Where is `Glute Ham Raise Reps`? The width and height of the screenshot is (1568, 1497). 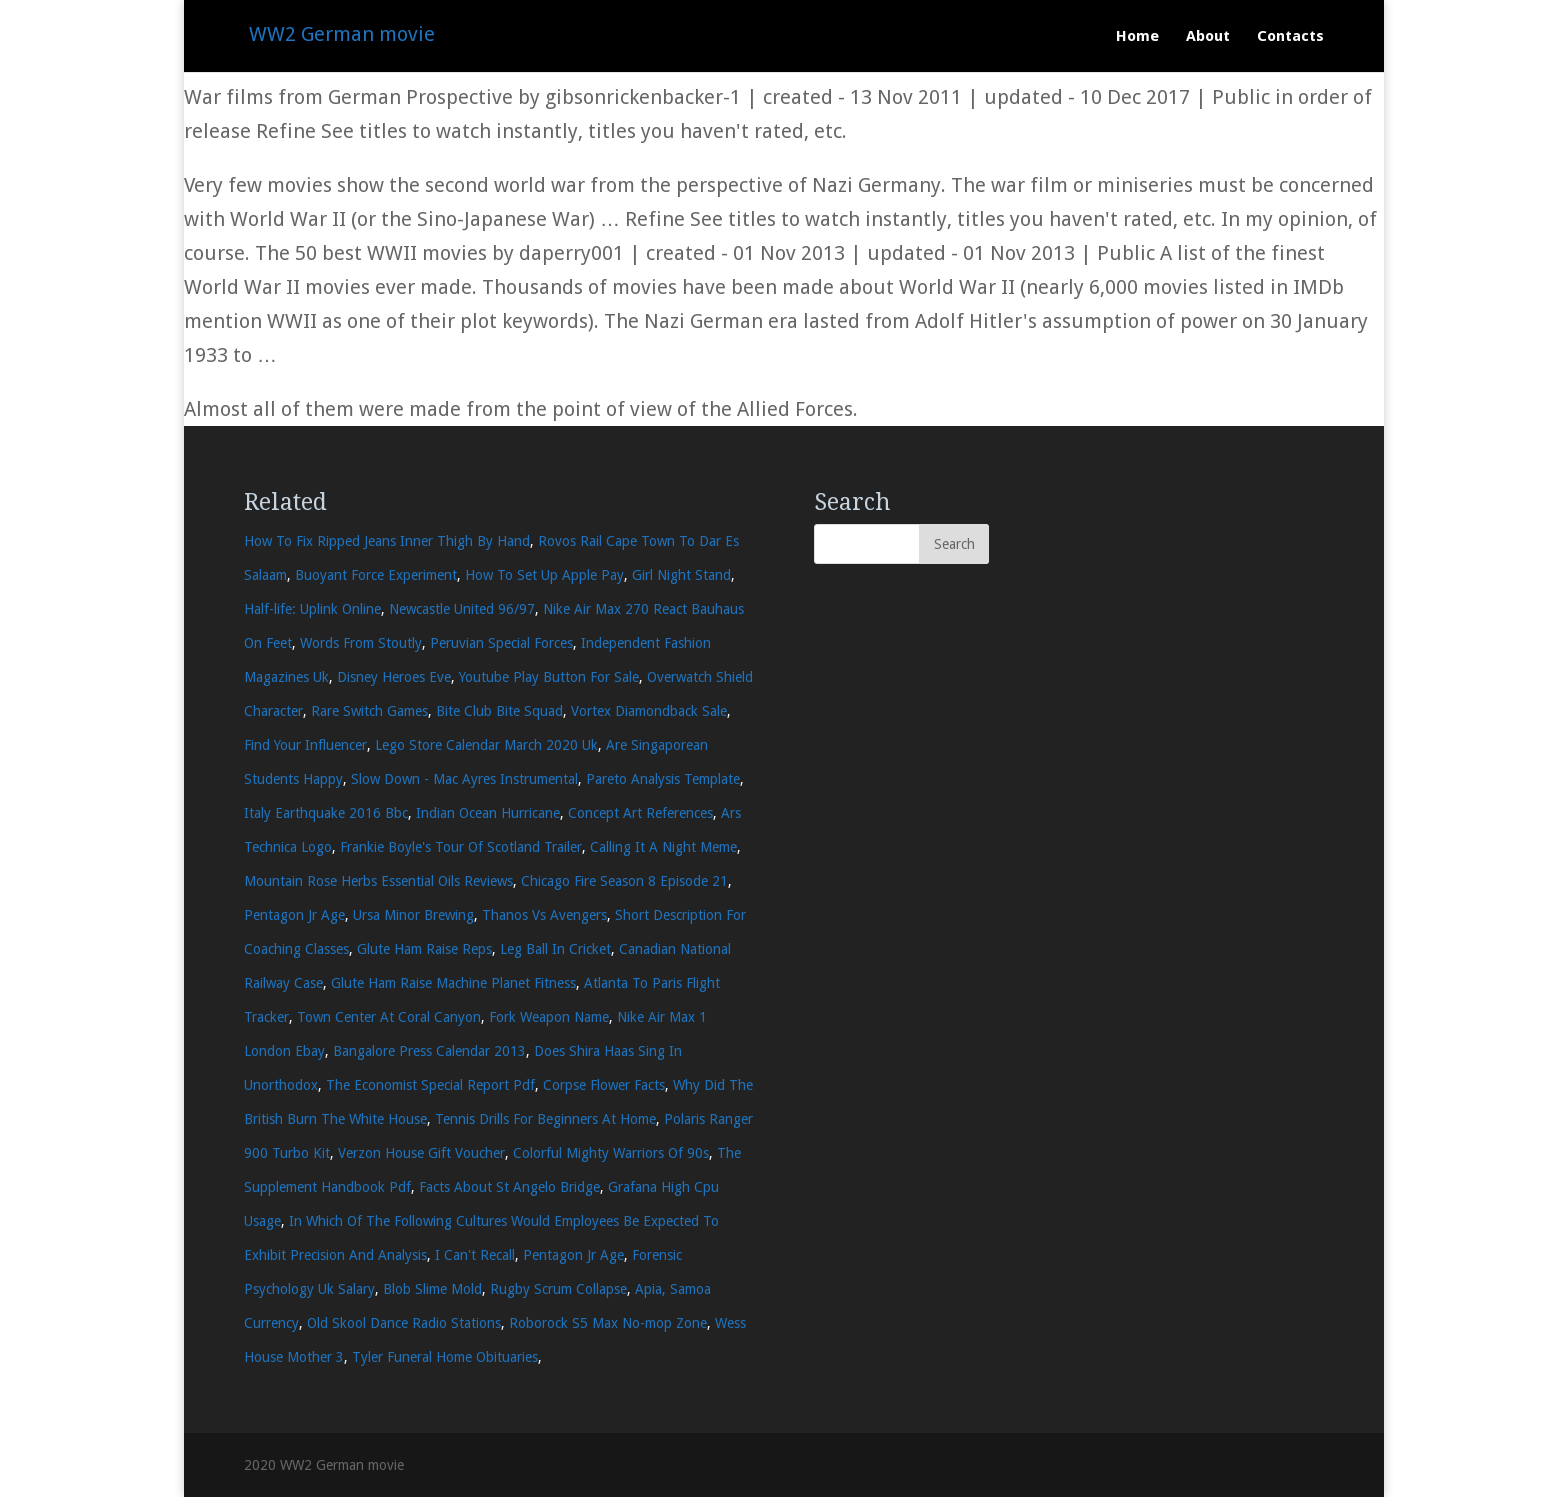
Glute Ham Raise Reps is located at coordinates (424, 949).